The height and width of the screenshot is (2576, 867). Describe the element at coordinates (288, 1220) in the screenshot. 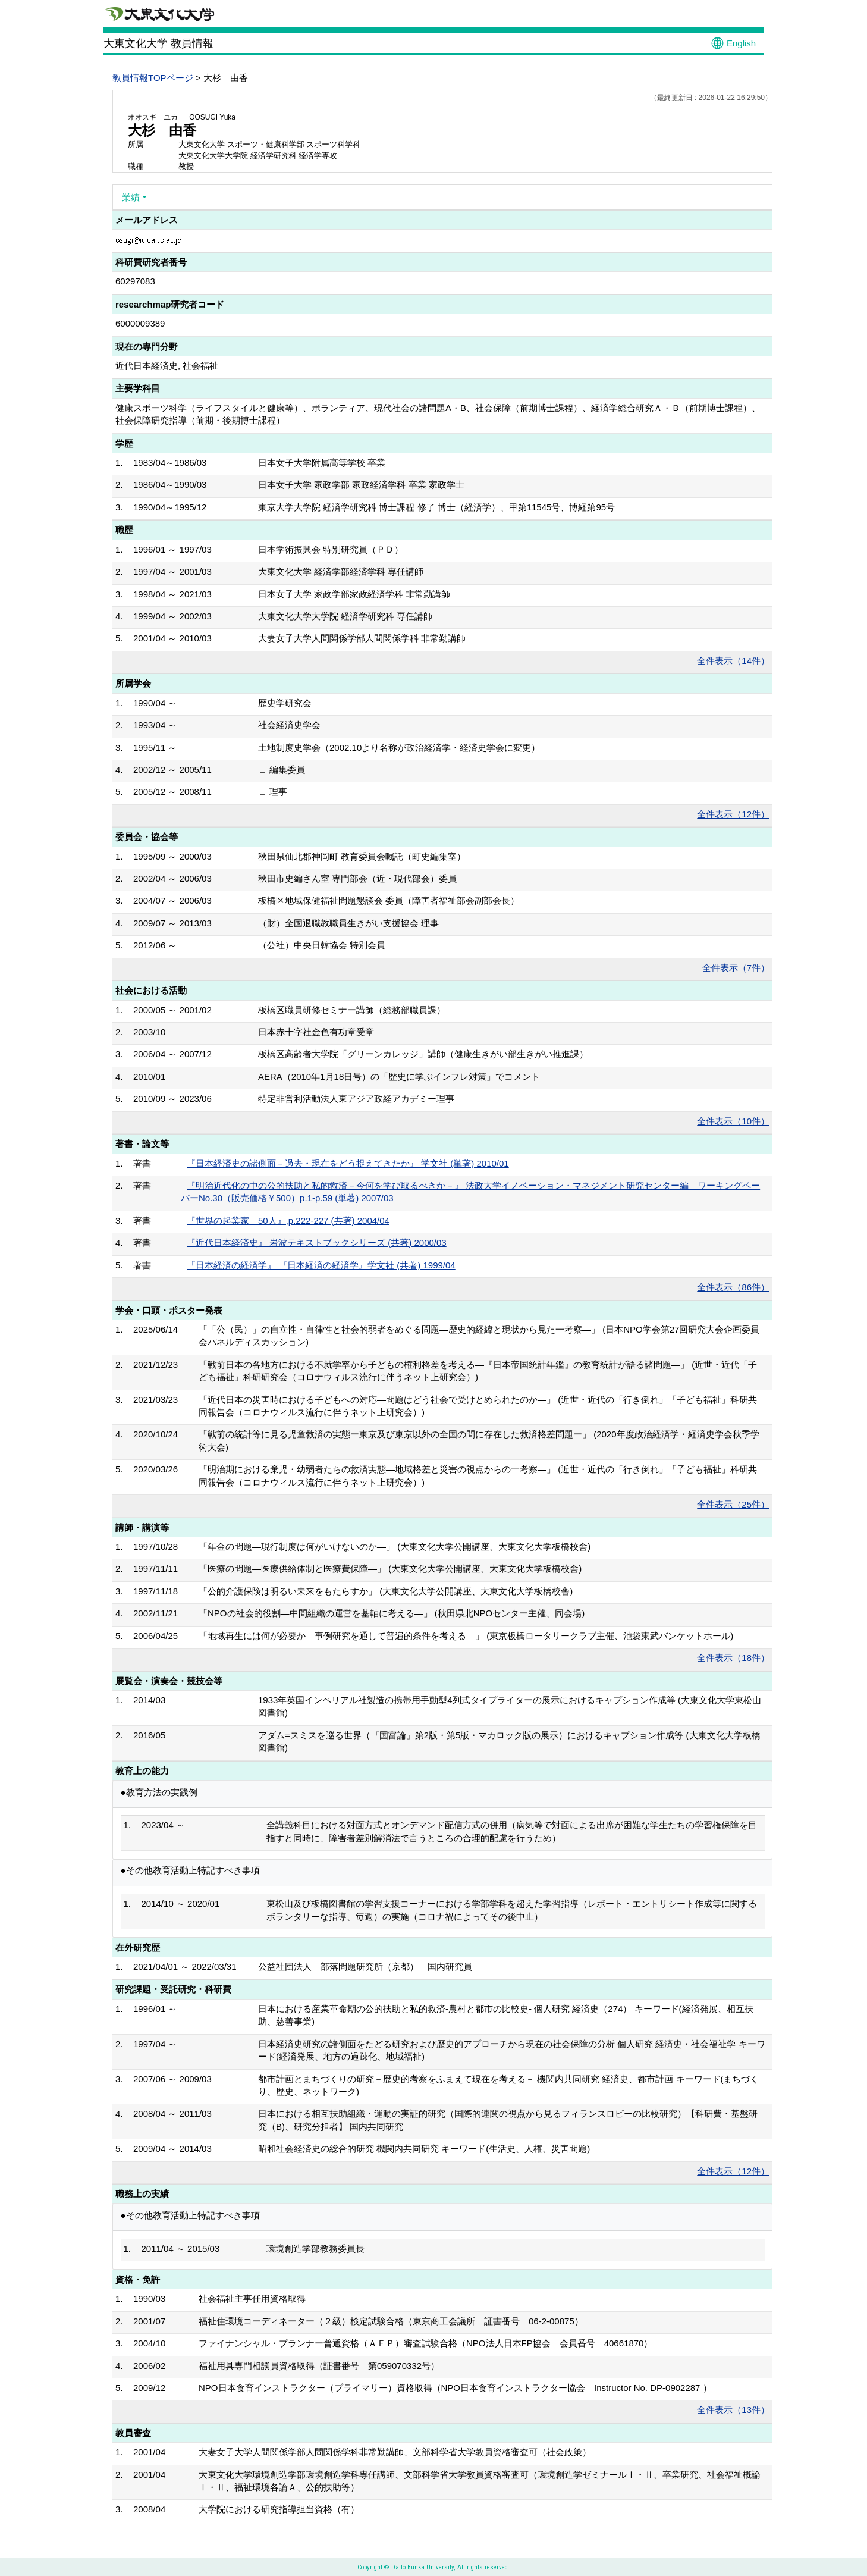

I see `『世界の起業家 50人』,p.222-227 (共著) 2004/04` at that location.